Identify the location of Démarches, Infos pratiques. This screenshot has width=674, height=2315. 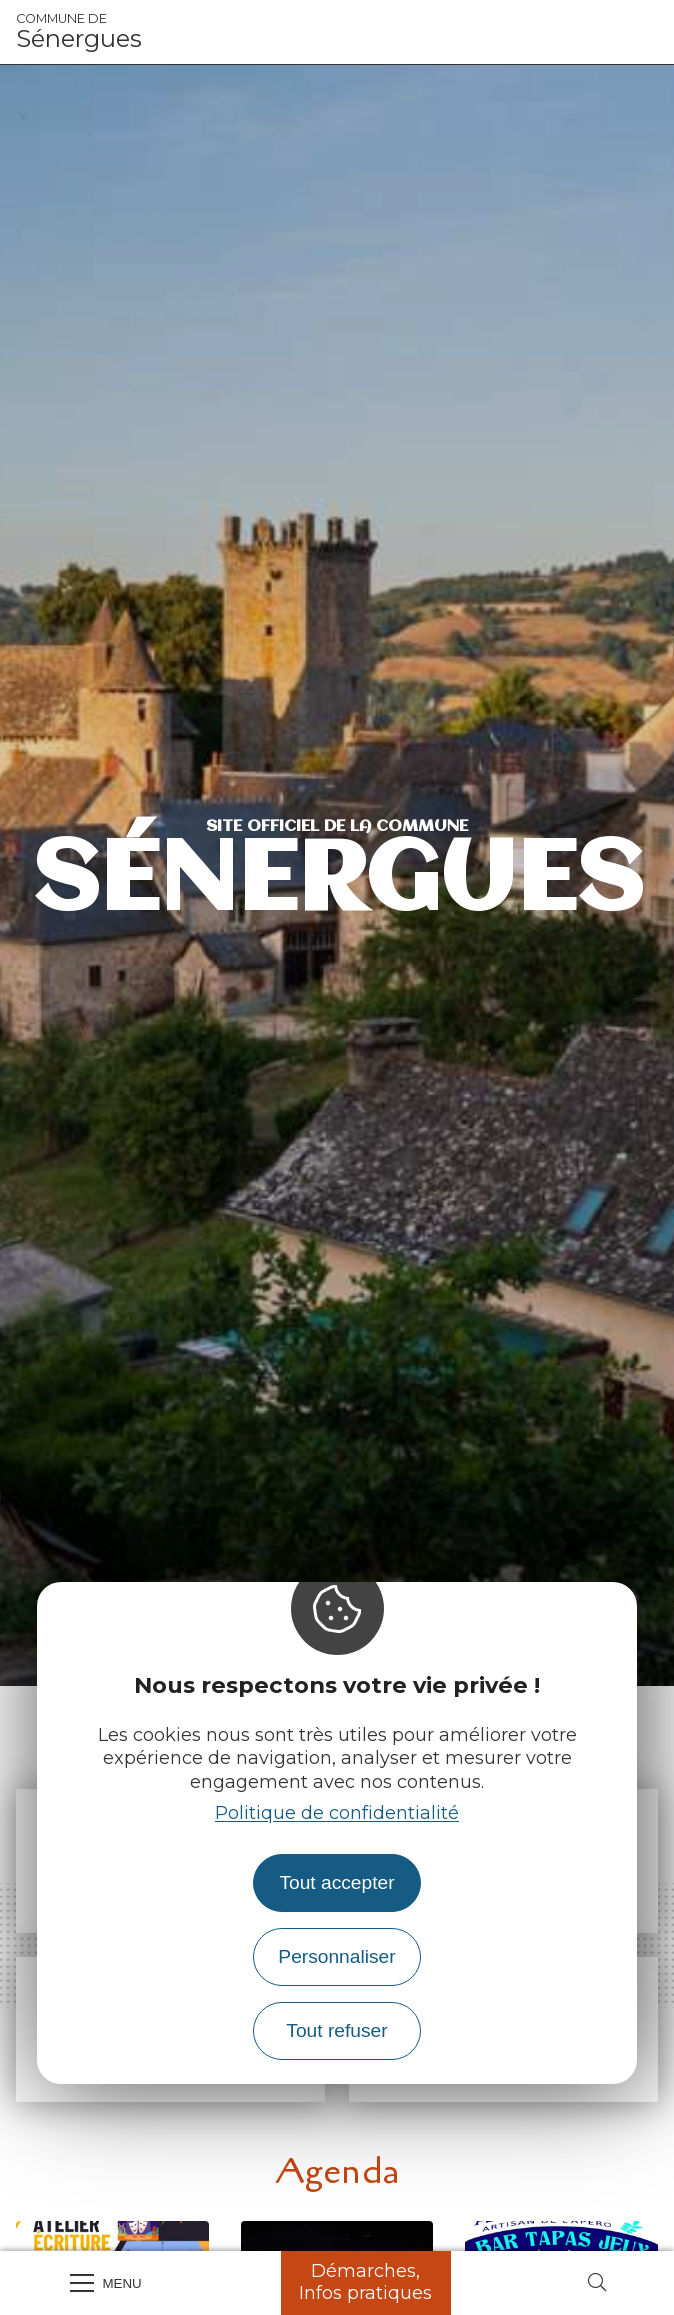
(365, 2282).